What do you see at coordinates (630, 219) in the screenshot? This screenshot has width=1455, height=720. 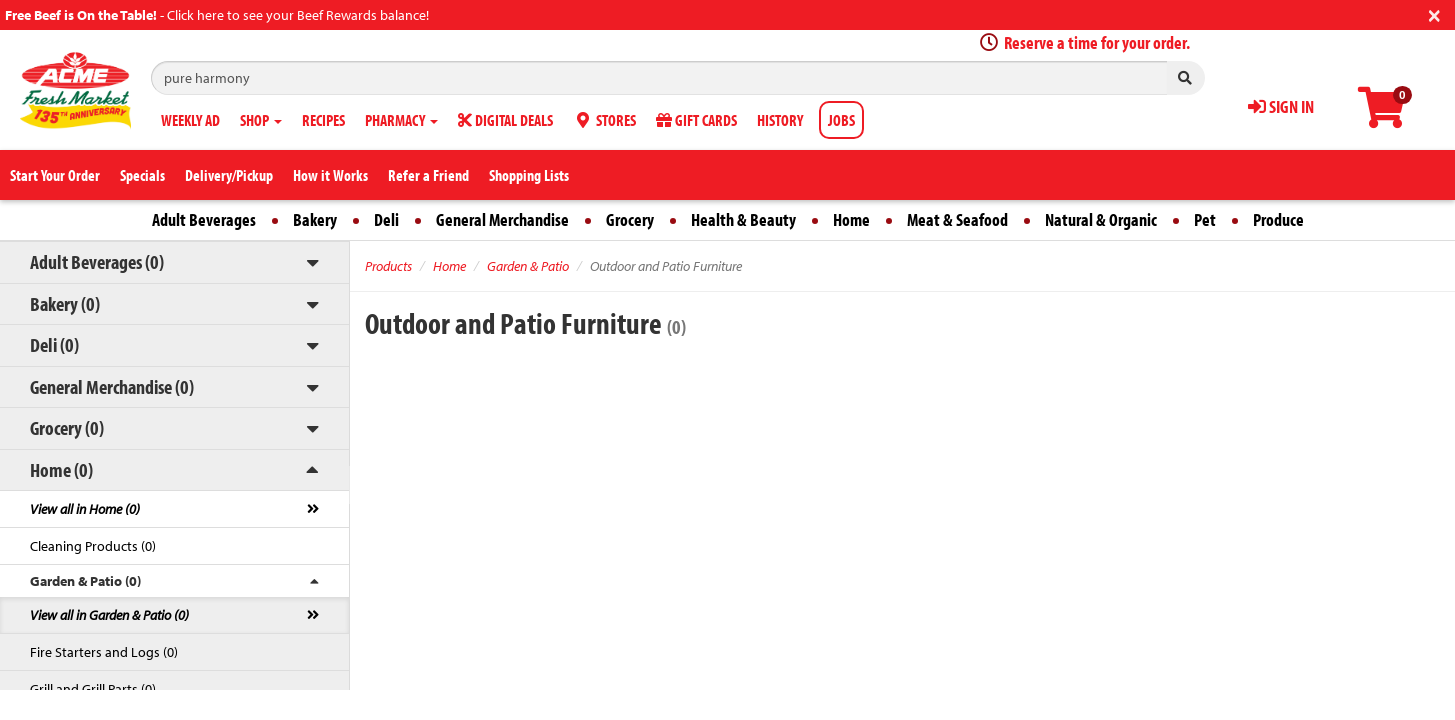 I see `Grocery` at bounding box center [630, 219].